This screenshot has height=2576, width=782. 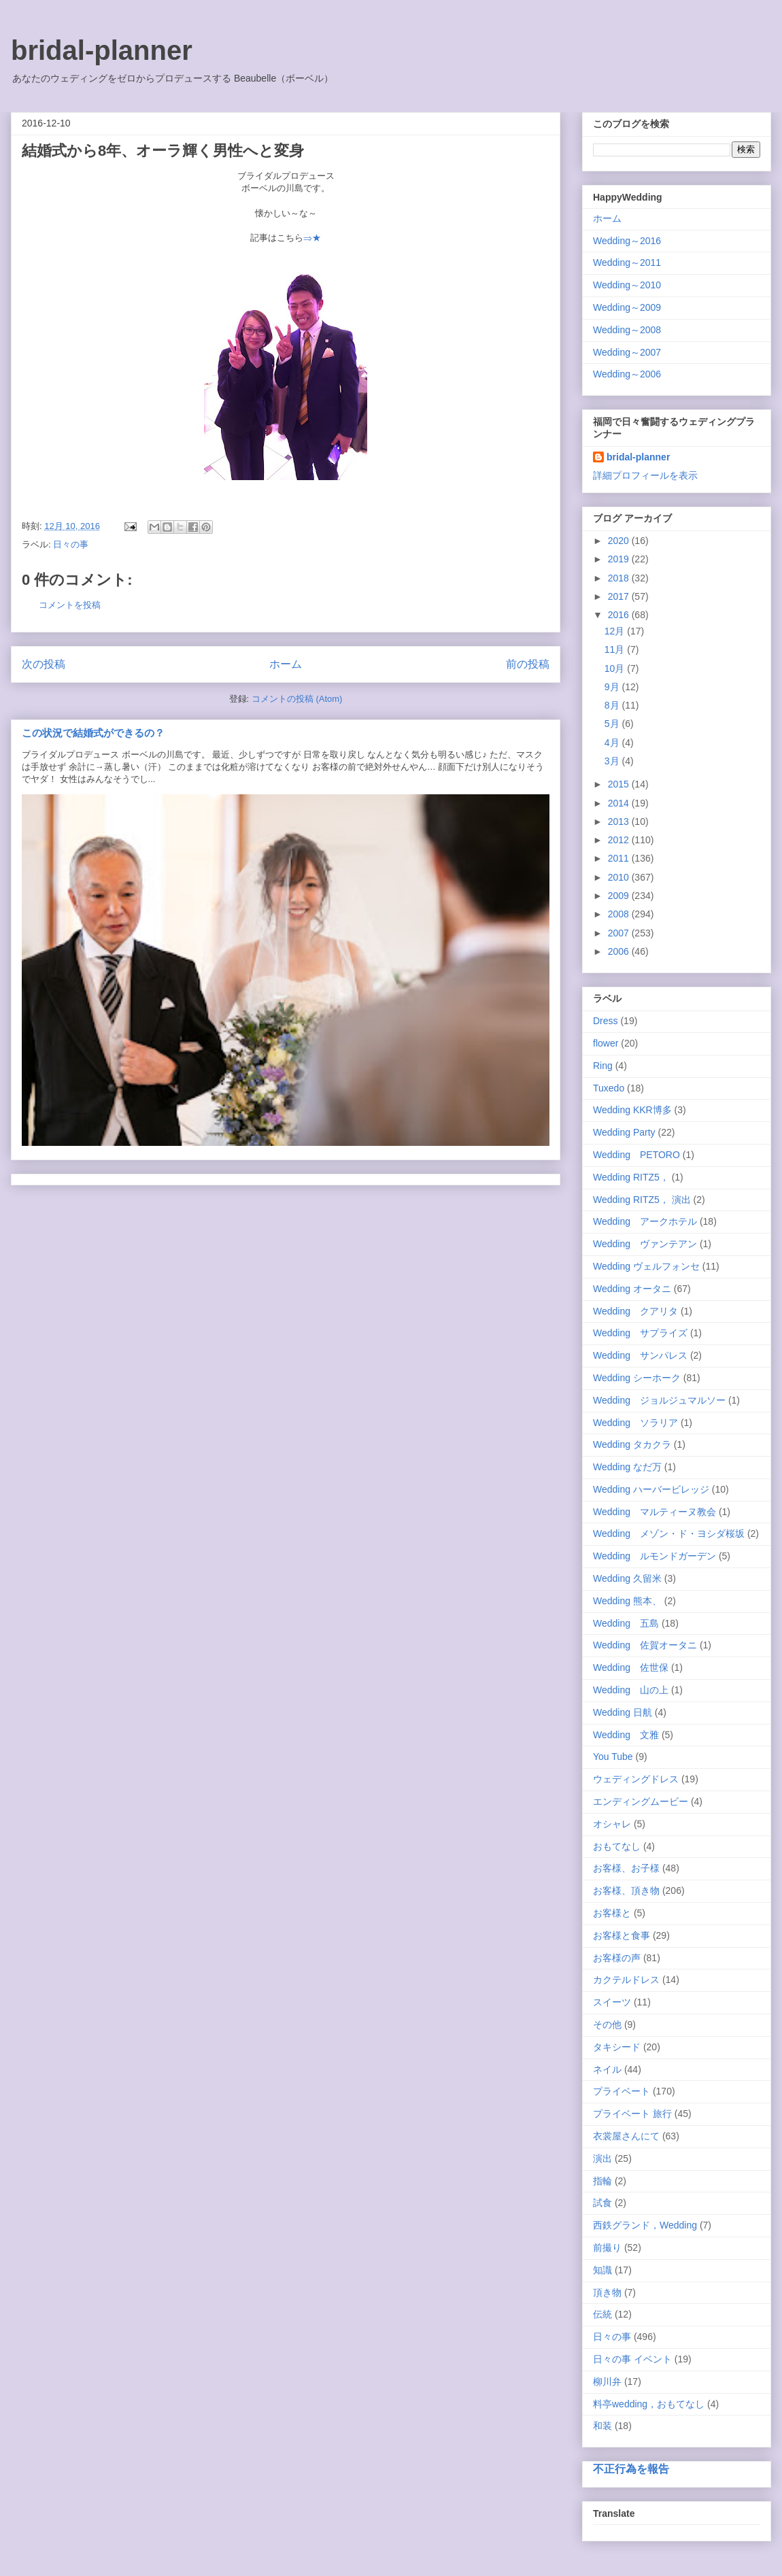 What do you see at coordinates (632, 1288) in the screenshot?
I see `Wedding オータニ` at bounding box center [632, 1288].